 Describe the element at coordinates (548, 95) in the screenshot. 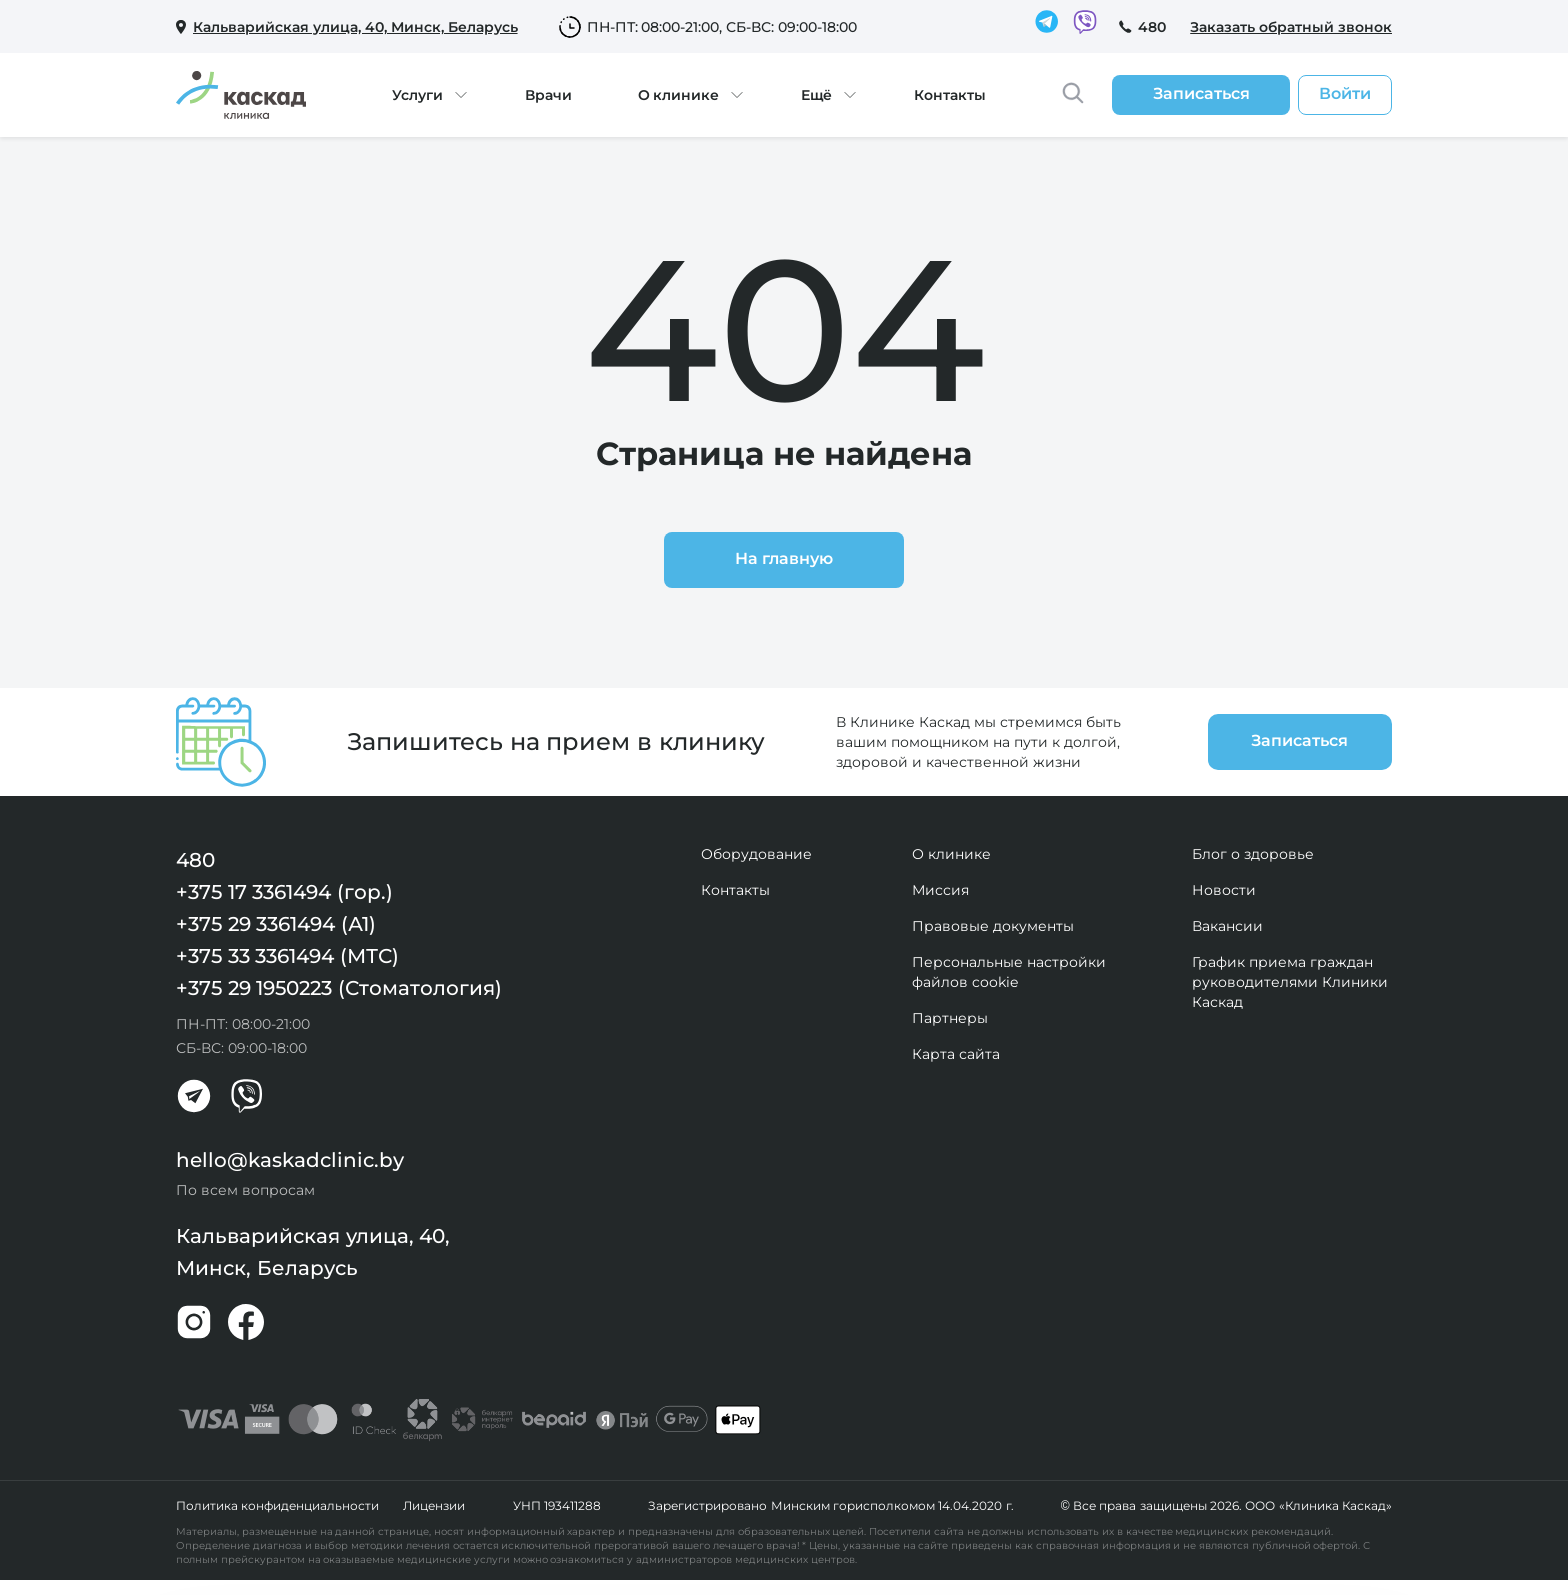

I see `Врачи` at that location.